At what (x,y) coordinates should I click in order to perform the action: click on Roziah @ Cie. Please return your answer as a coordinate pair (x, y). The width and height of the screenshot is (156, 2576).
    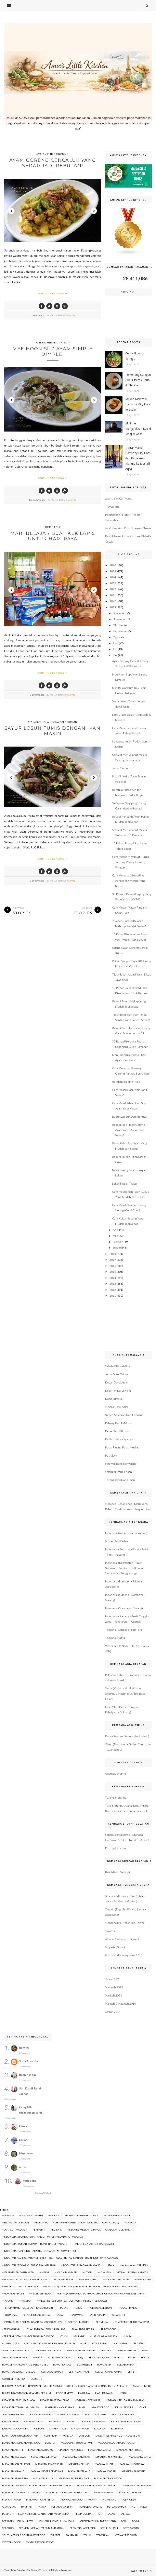
    Looking at the image, I should click on (28, 2074).